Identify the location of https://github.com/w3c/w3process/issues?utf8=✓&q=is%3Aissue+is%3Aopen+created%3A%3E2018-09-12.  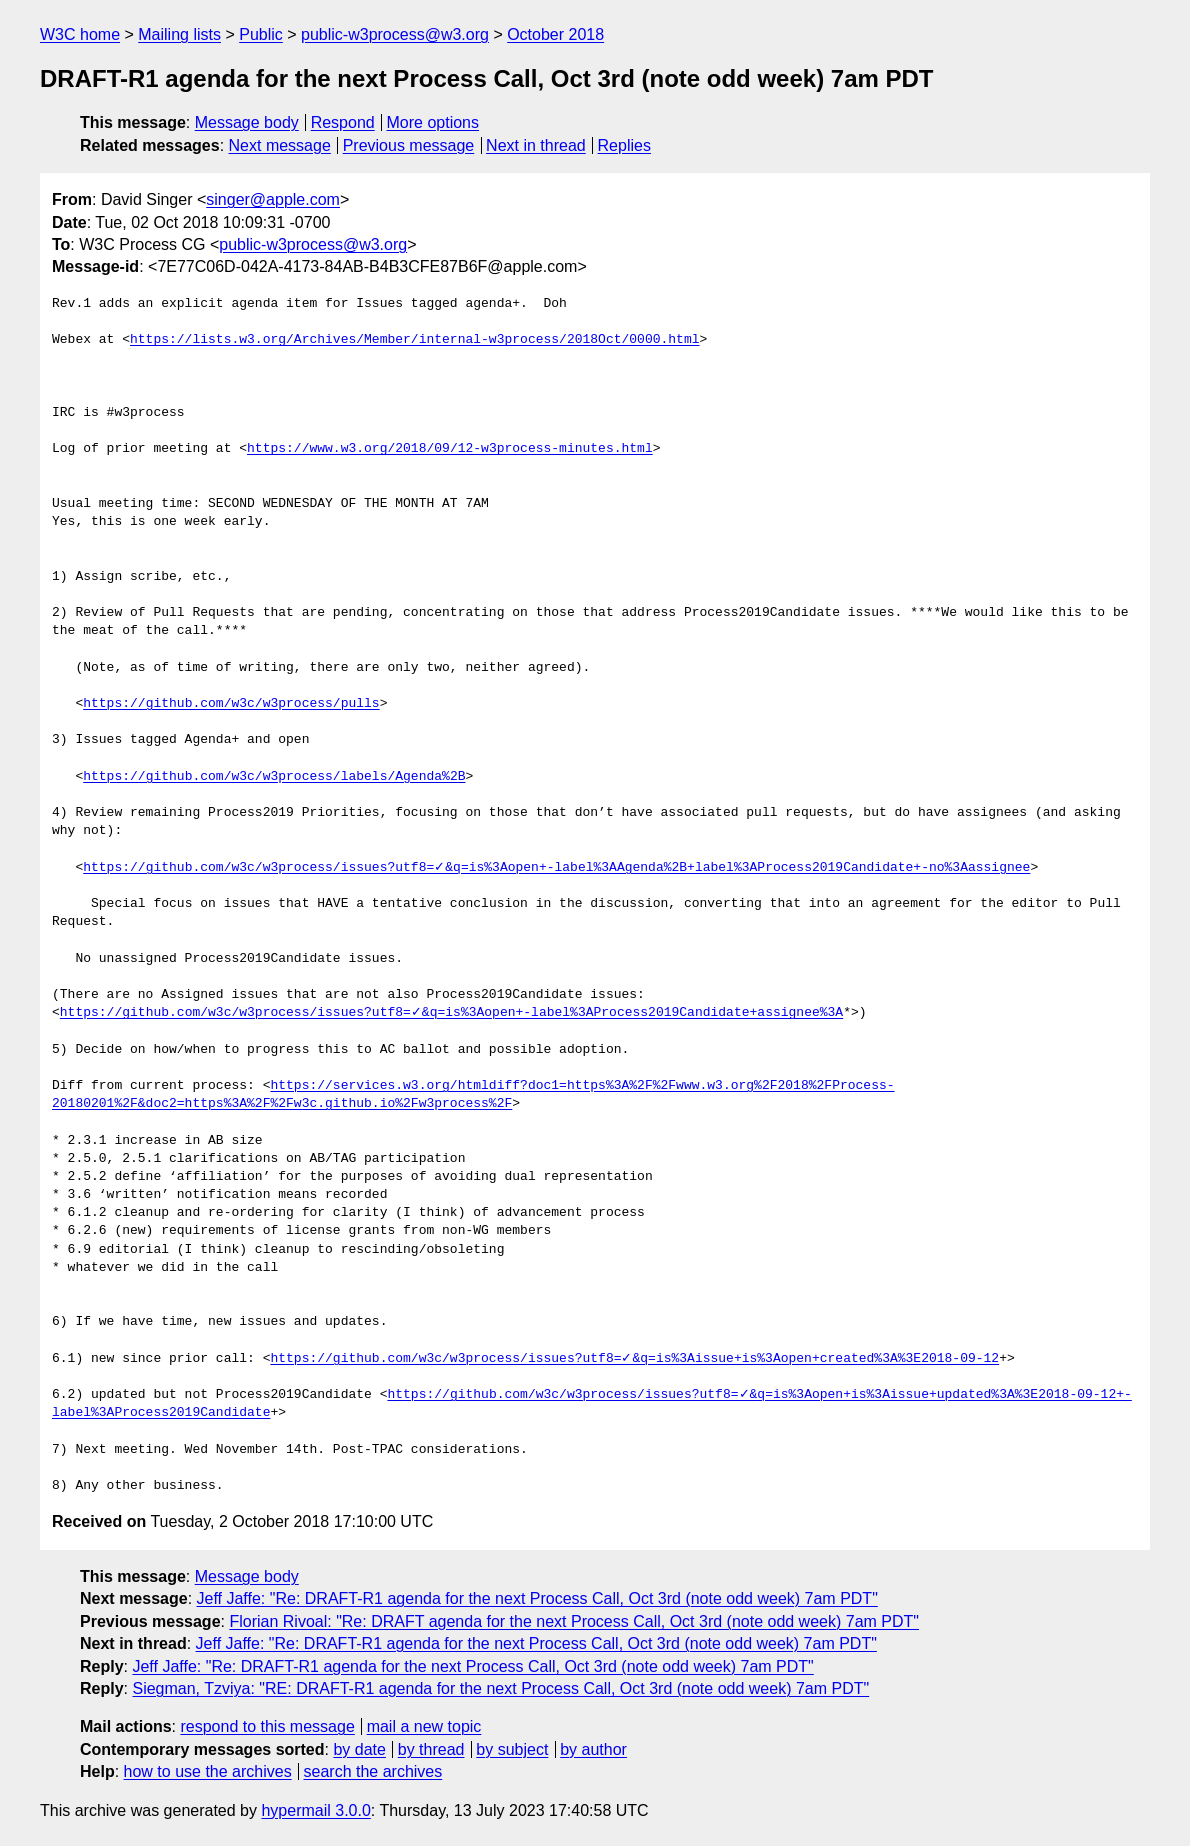
(634, 1359).